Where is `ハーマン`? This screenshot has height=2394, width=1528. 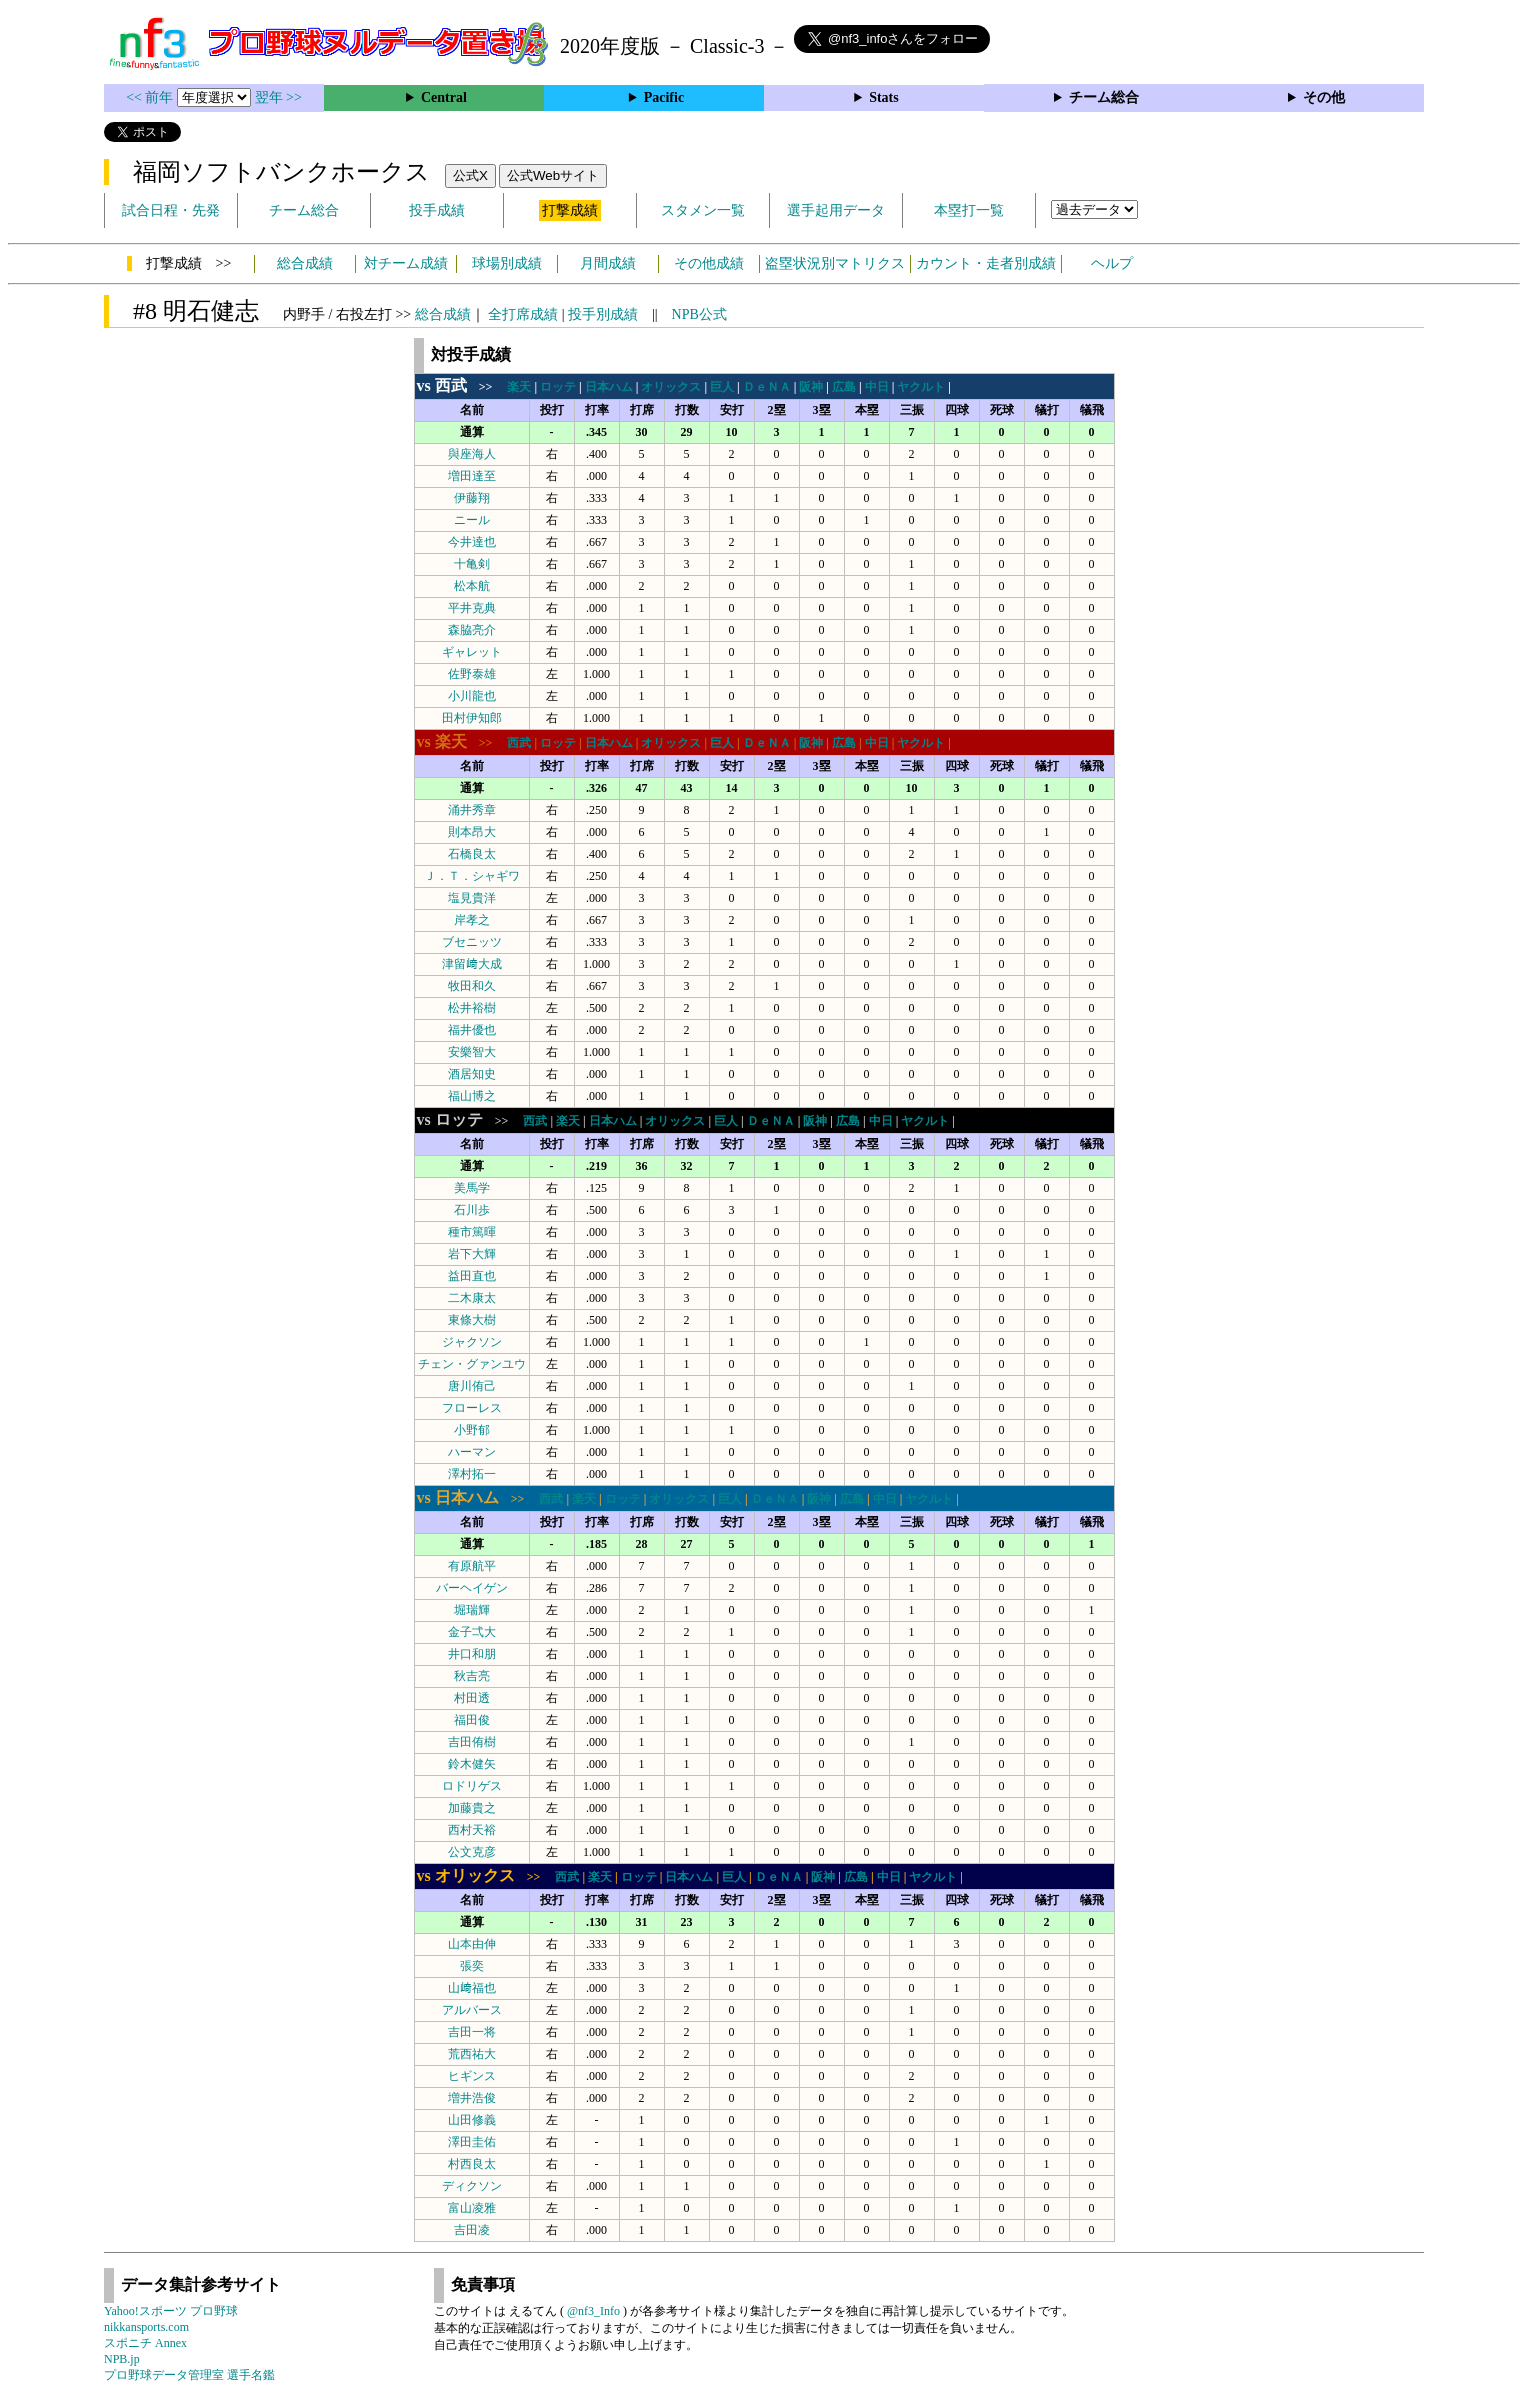 ハーマン is located at coordinates (472, 1452).